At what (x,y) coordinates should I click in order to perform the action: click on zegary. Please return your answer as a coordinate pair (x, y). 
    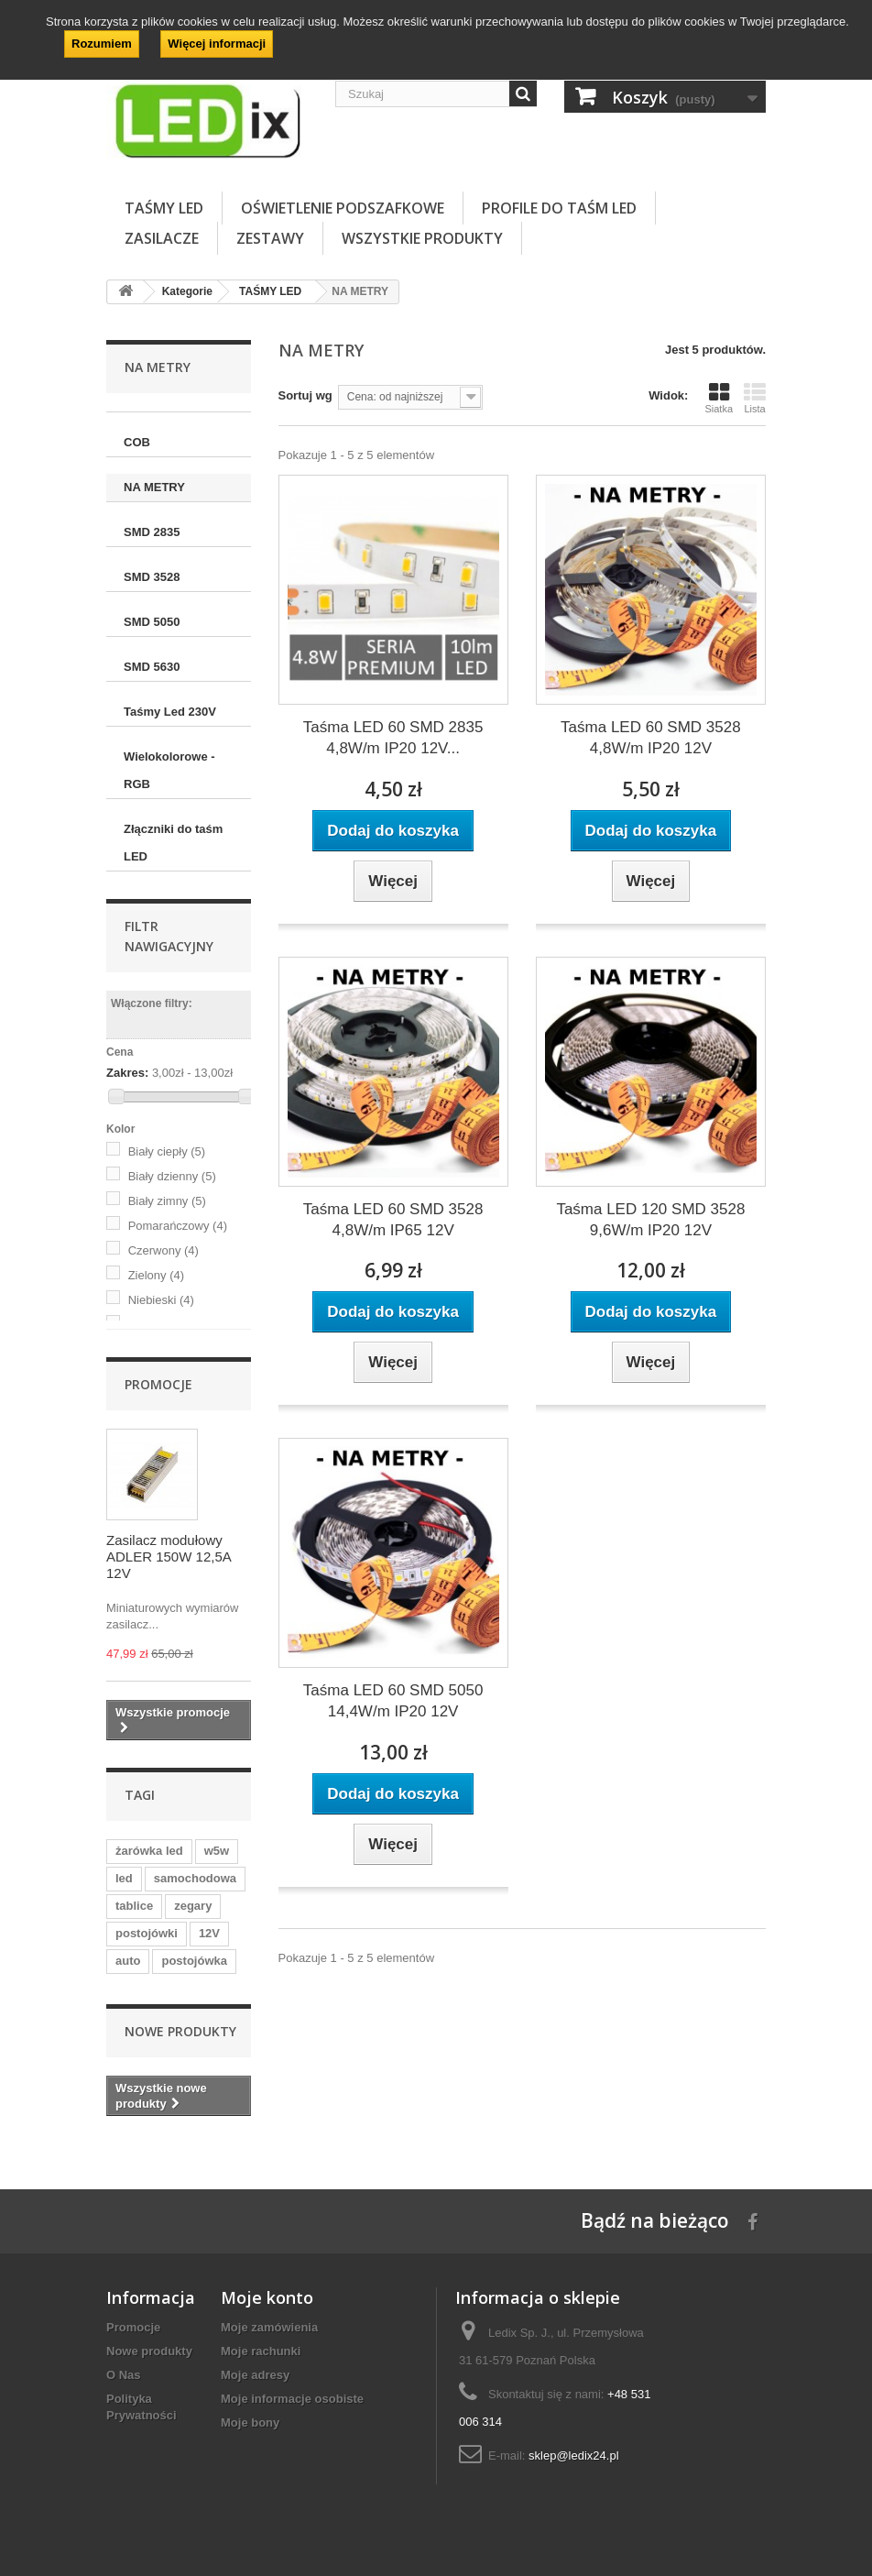
    Looking at the image, I should click on (193, 1906).